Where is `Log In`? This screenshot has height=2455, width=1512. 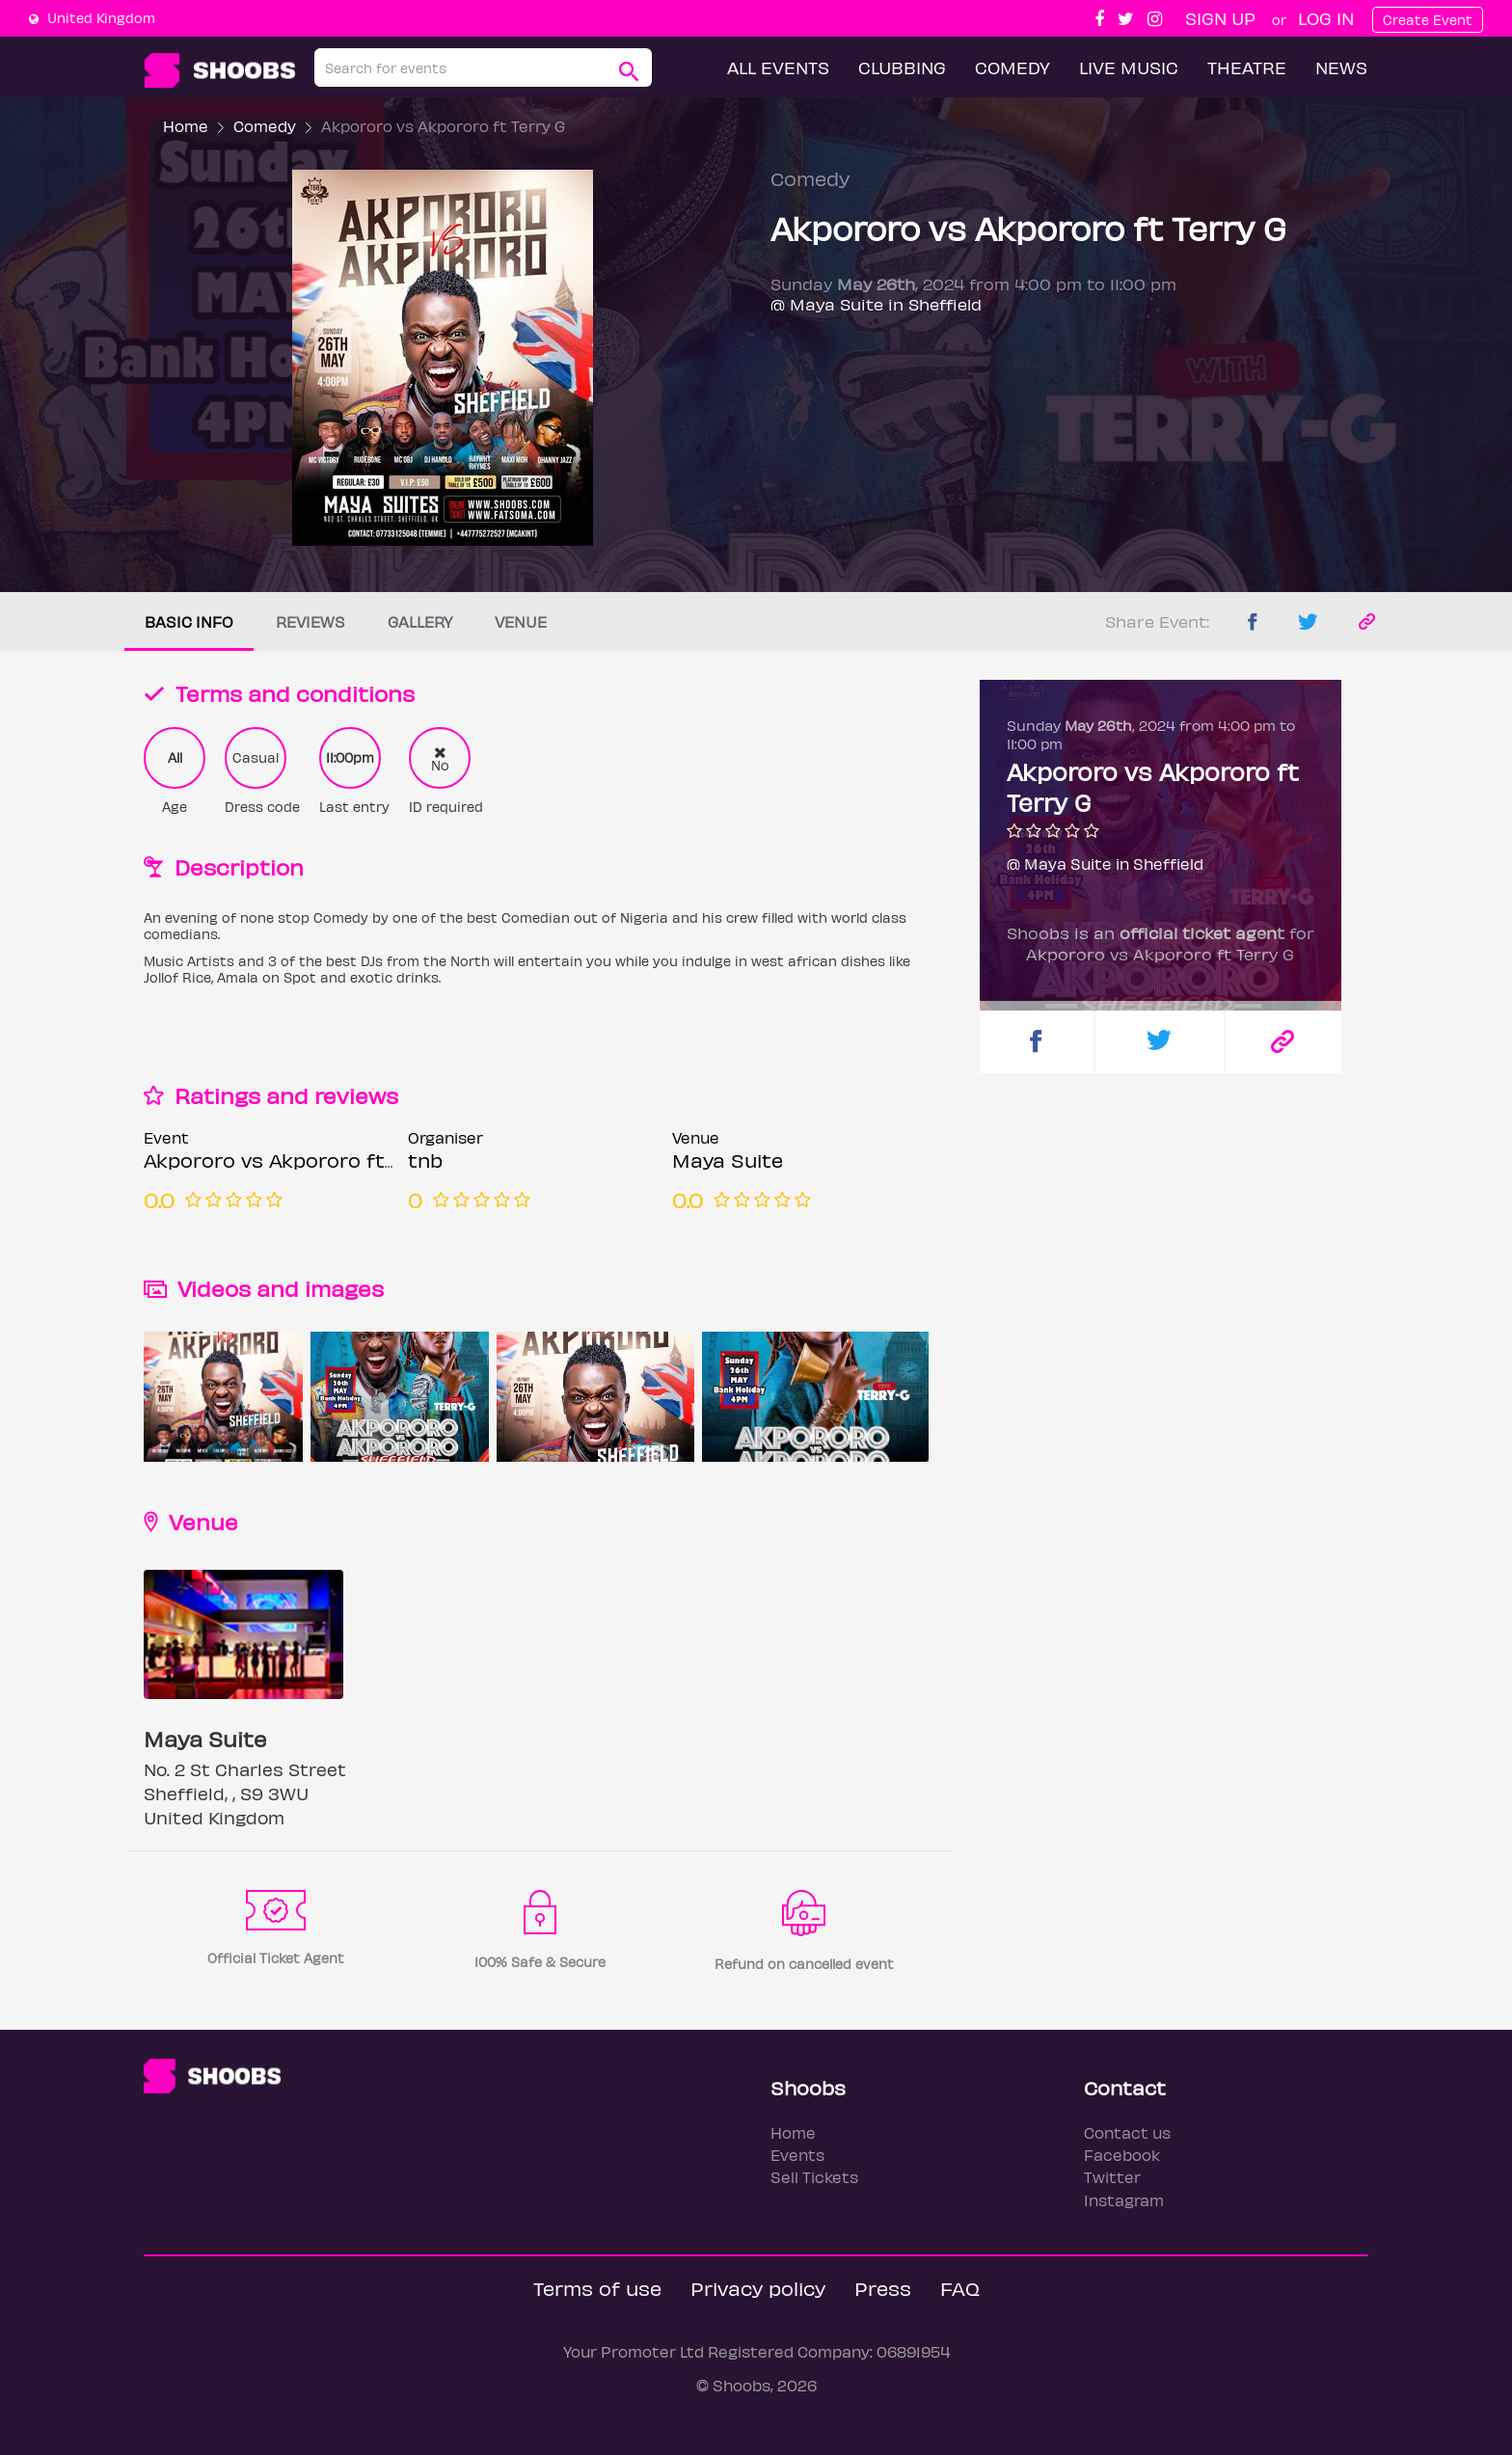 Log In is located at coordinates (1326, 18).